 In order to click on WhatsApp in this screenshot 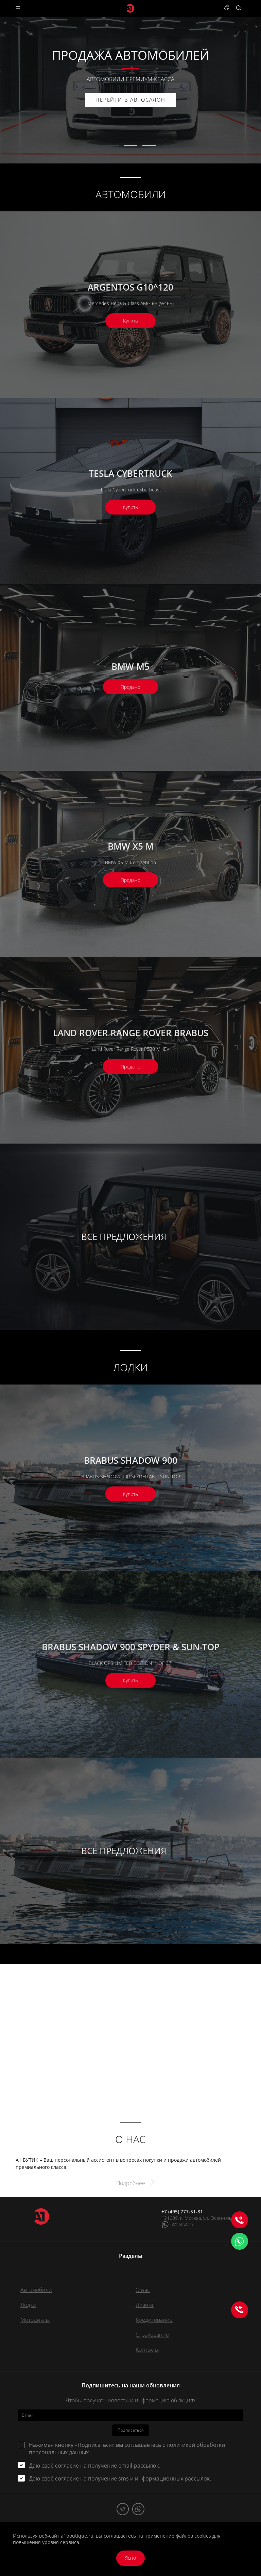, I will do `click(182, 2224)`.